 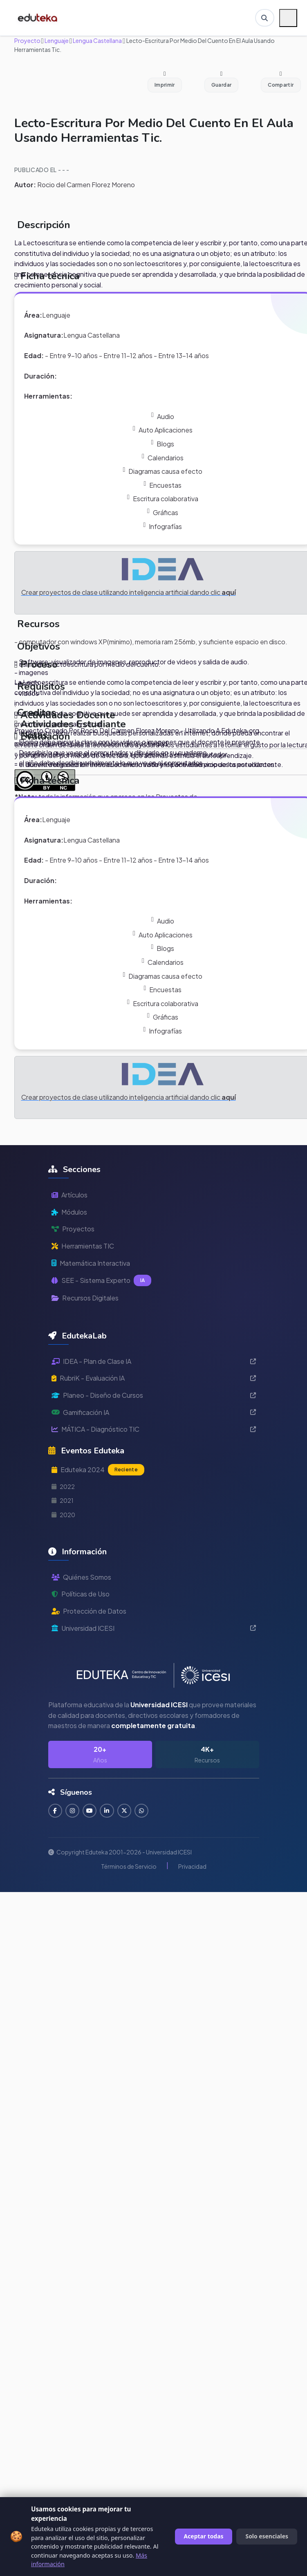 What do you see at coordinates (154, 1395) in the screenshot?
I see `Planeo - Diseño de Cursos` at bounding box center [154, 1395].